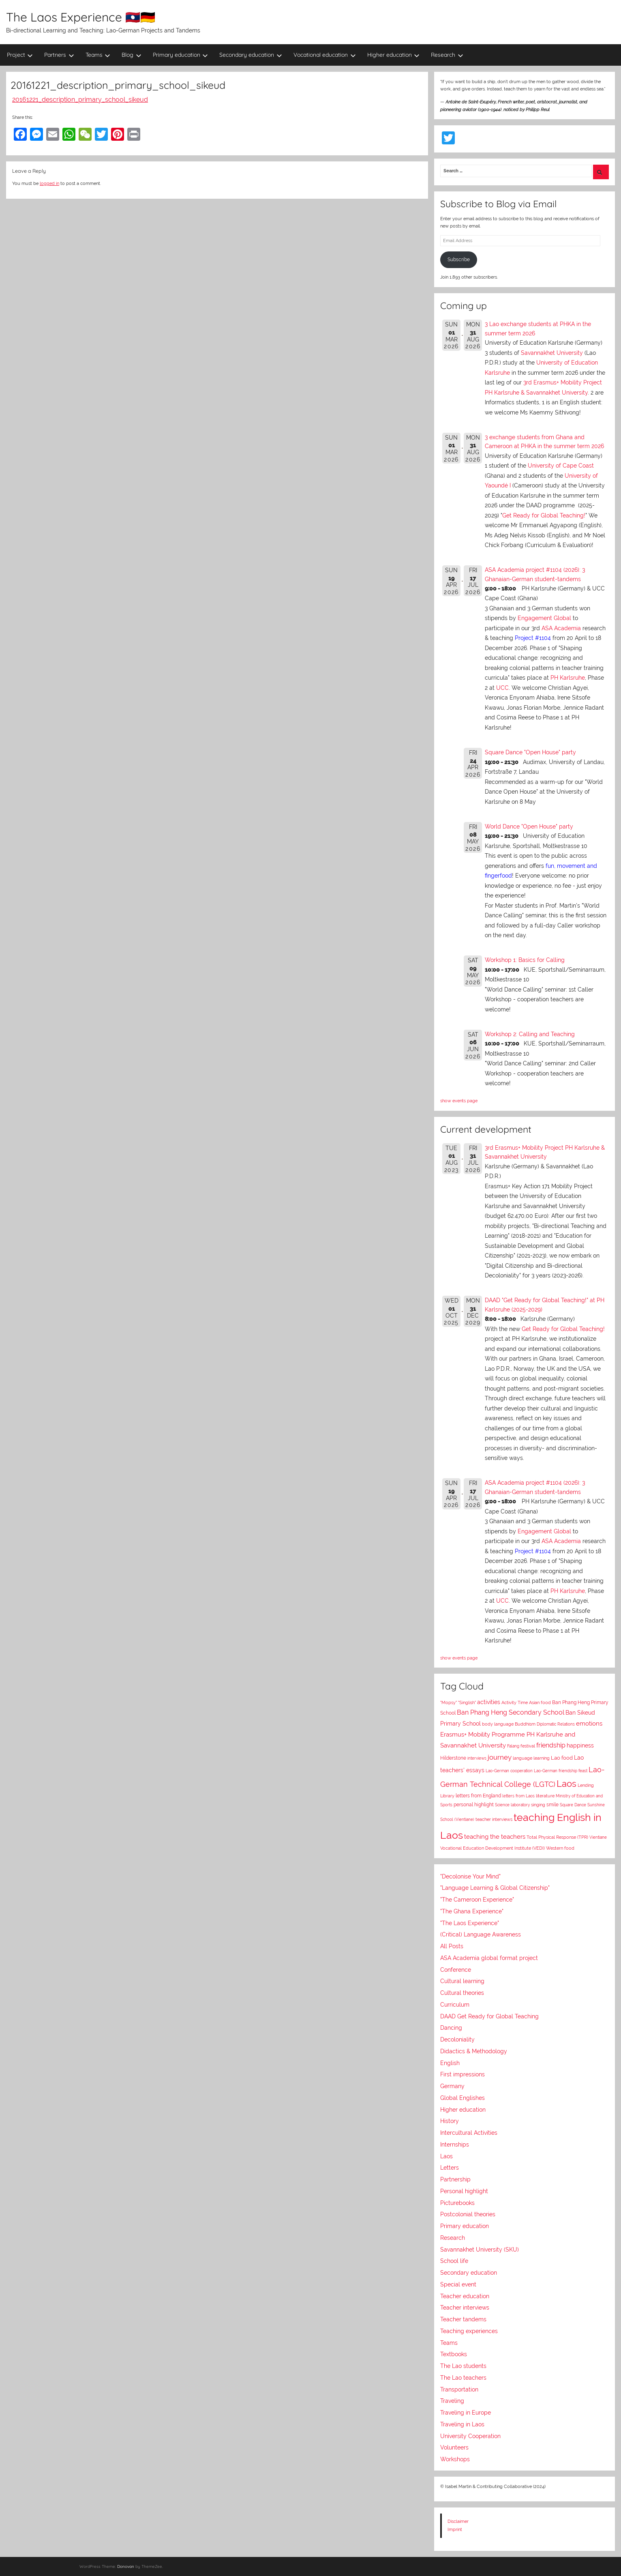 The width and height of the screenshot is (621, 2576). Describe the element at coordinates (514, 1702) in the screenshot. I see `Activity Time` at that location.